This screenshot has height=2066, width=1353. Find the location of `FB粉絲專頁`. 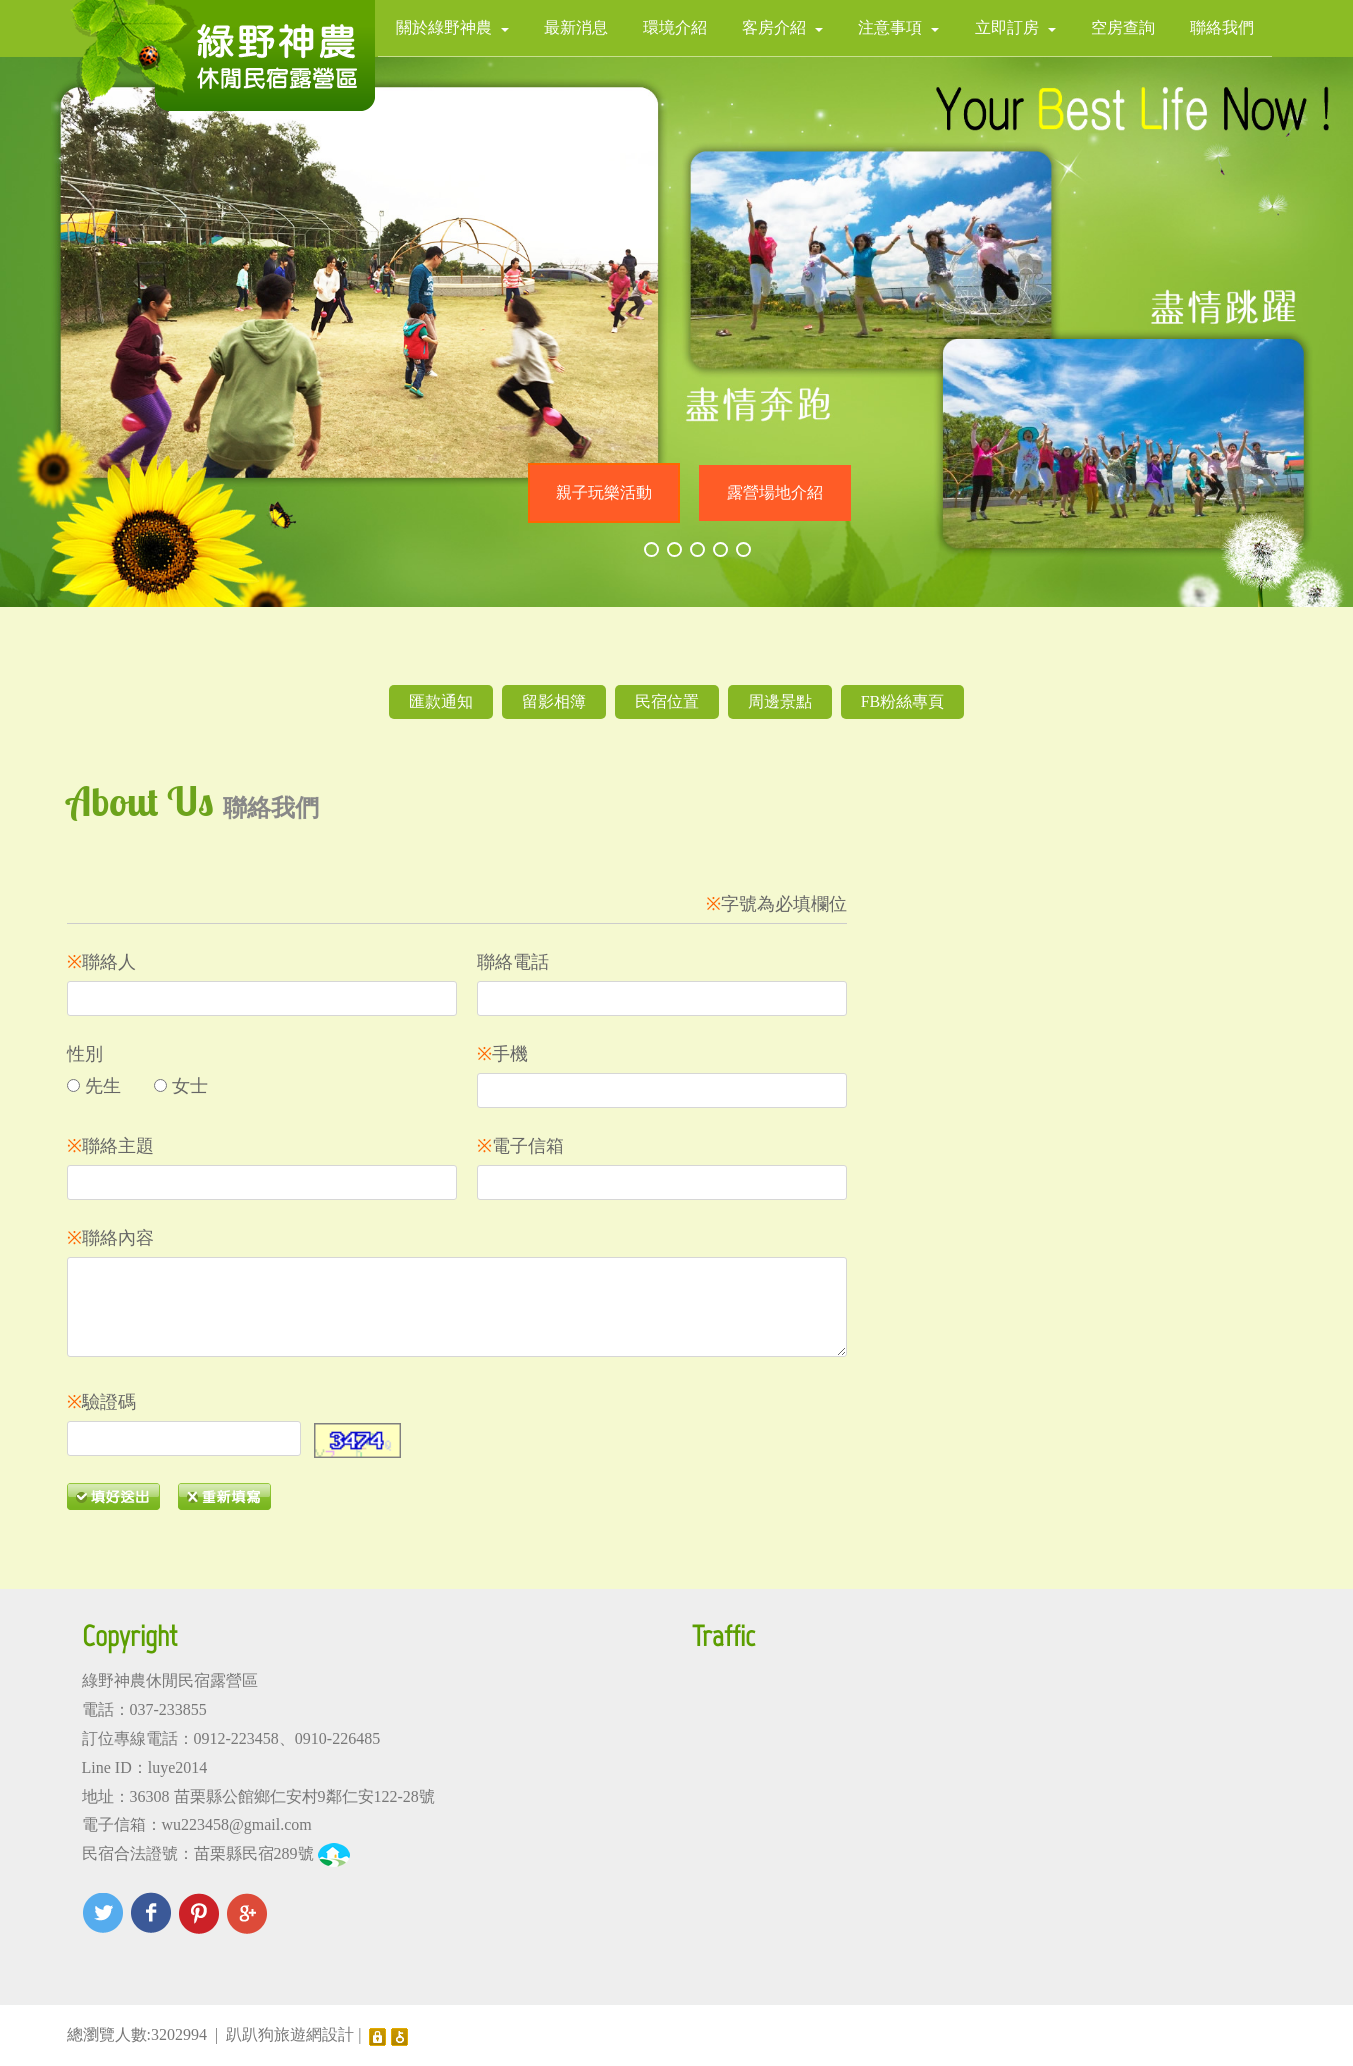

FB粉絲專頁 is located at coordinates (903, 701).